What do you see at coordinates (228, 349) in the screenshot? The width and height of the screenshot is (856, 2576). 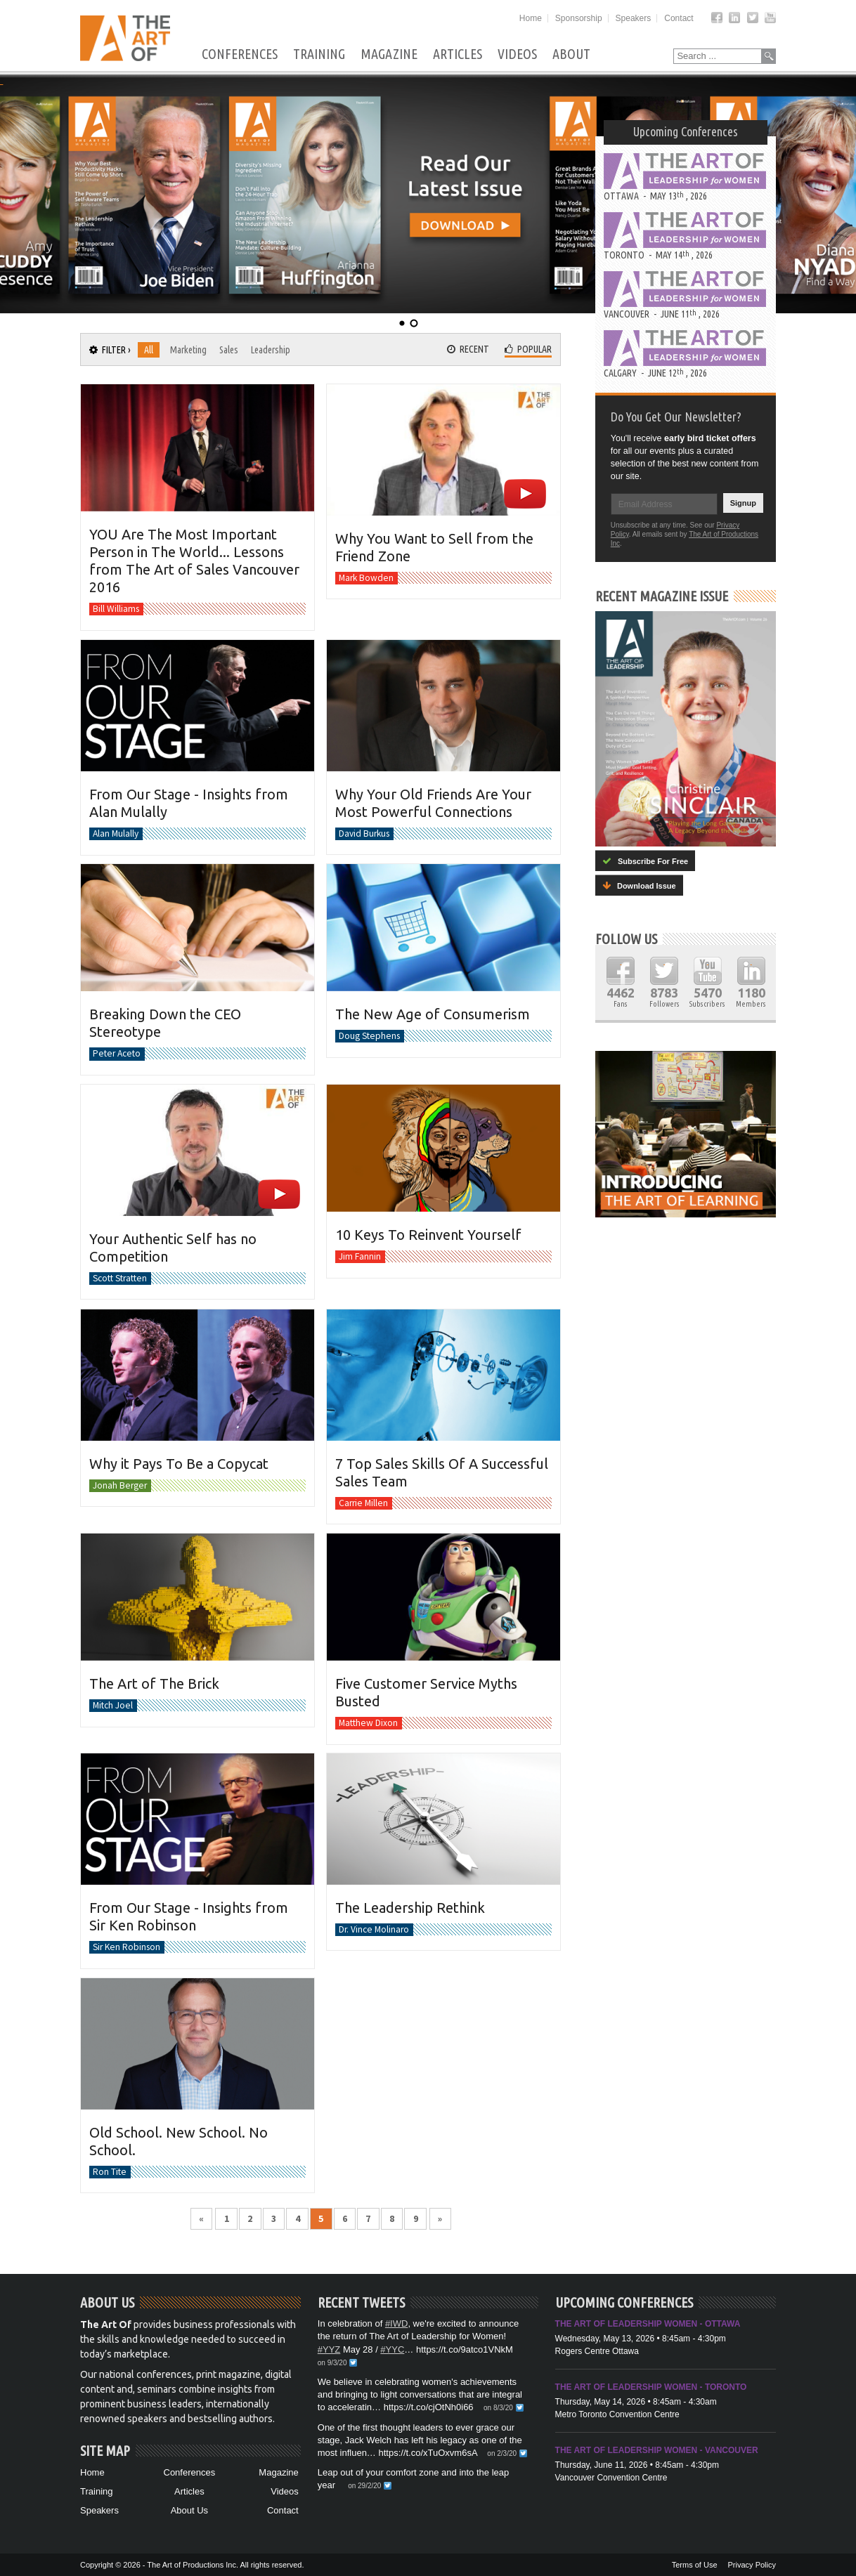 I see `Sales` at bounding box center [228, 349].